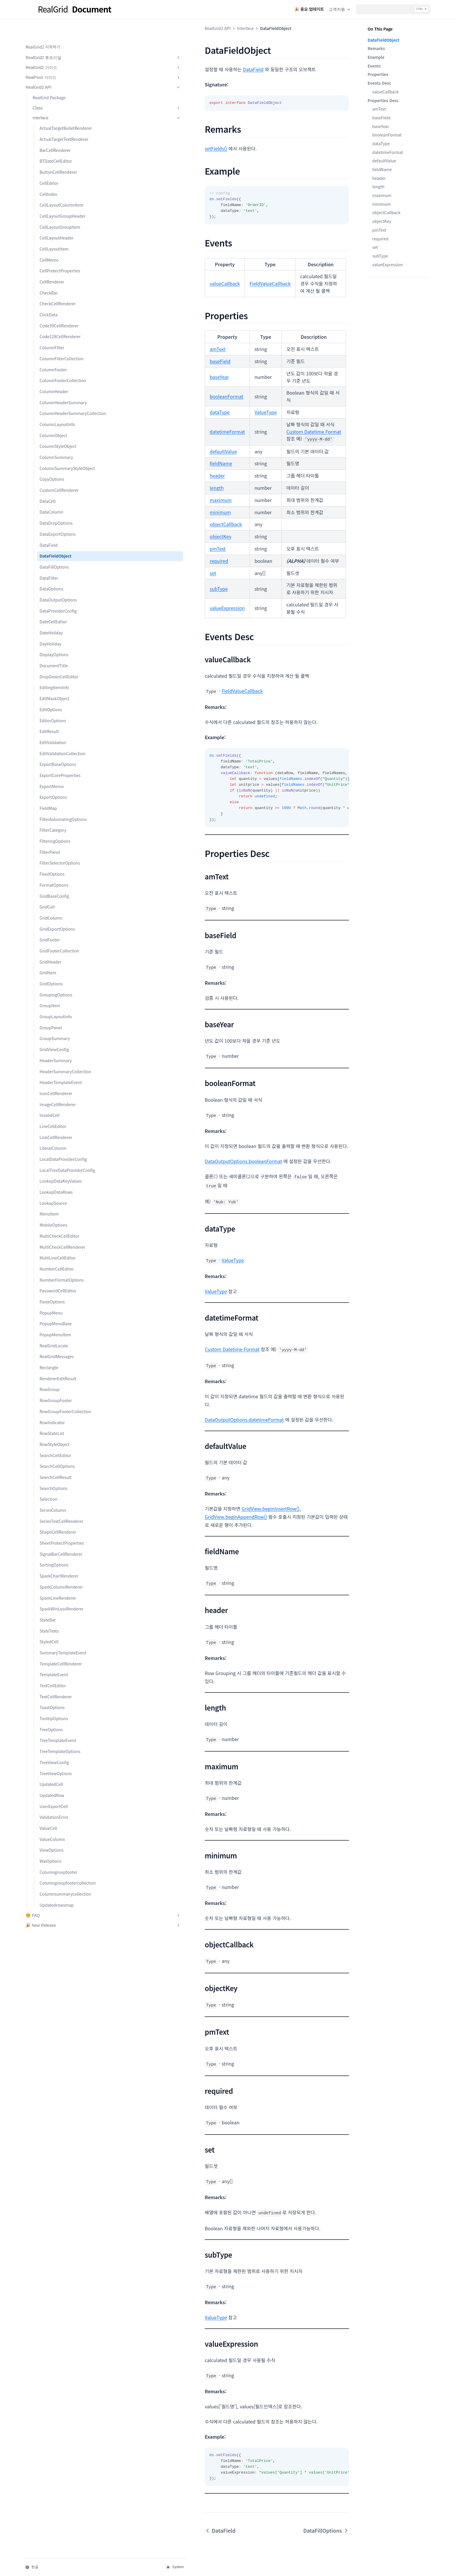  What do you see at coordinates (387, 135) in the screenshot?
I see `booleanFormat` at bounding box center [387, 135].